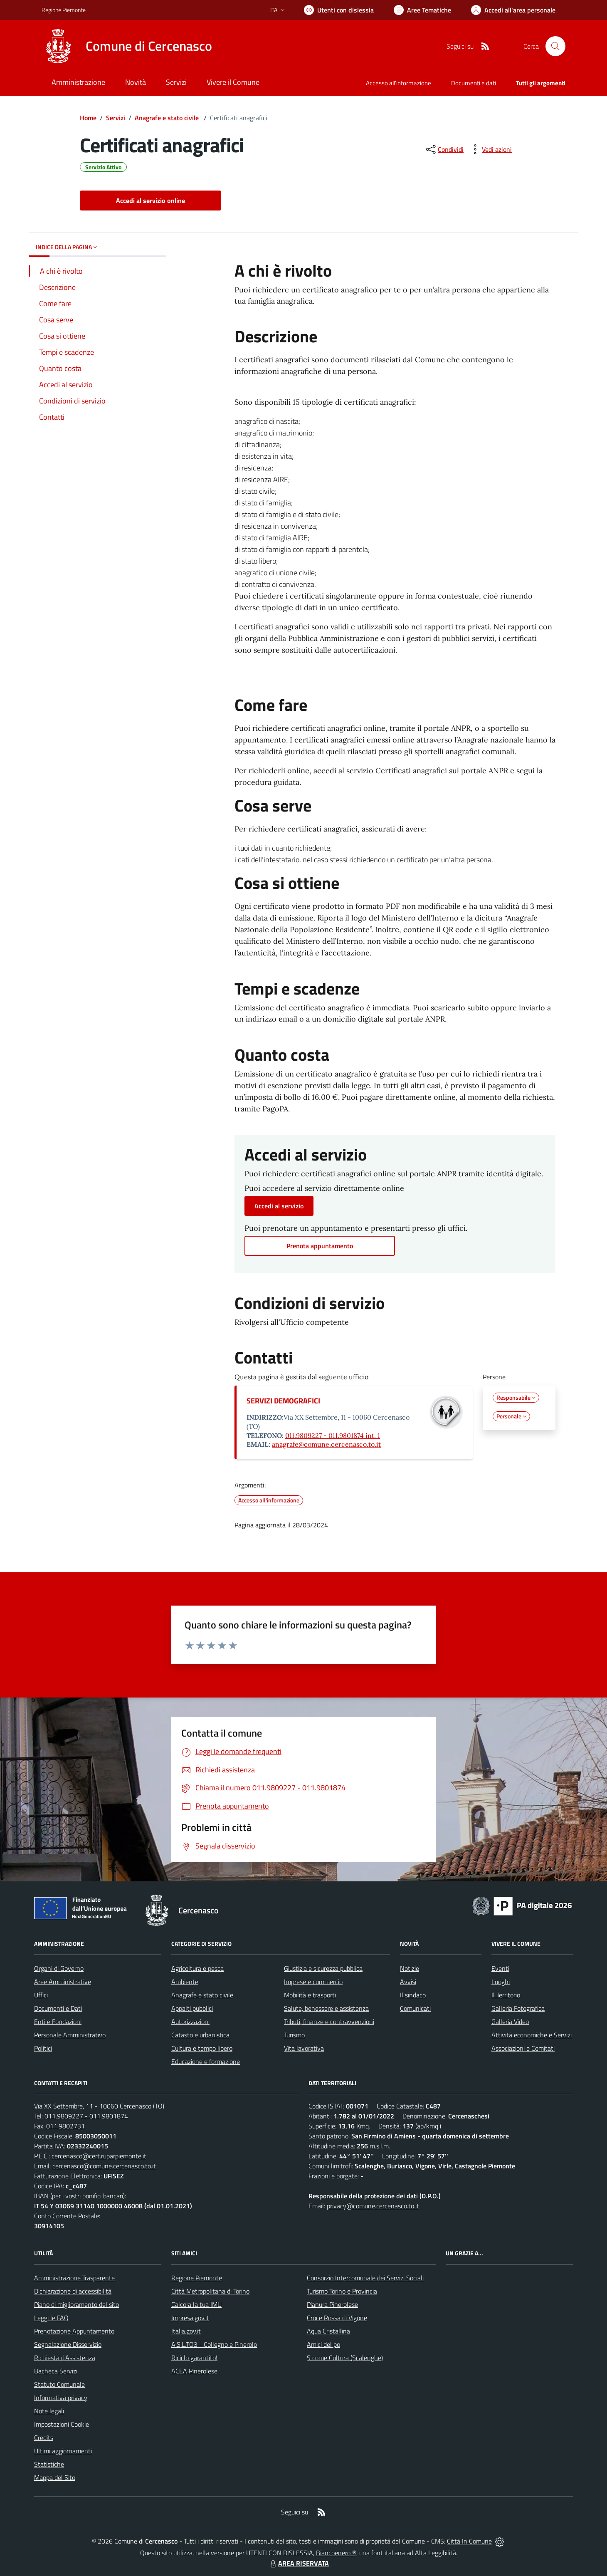 The width and height of the screenshot is (607, 2576). Describe the element at coordinates (58, 2008) in the screenshot. I see `Documenti e Dati` at that location.